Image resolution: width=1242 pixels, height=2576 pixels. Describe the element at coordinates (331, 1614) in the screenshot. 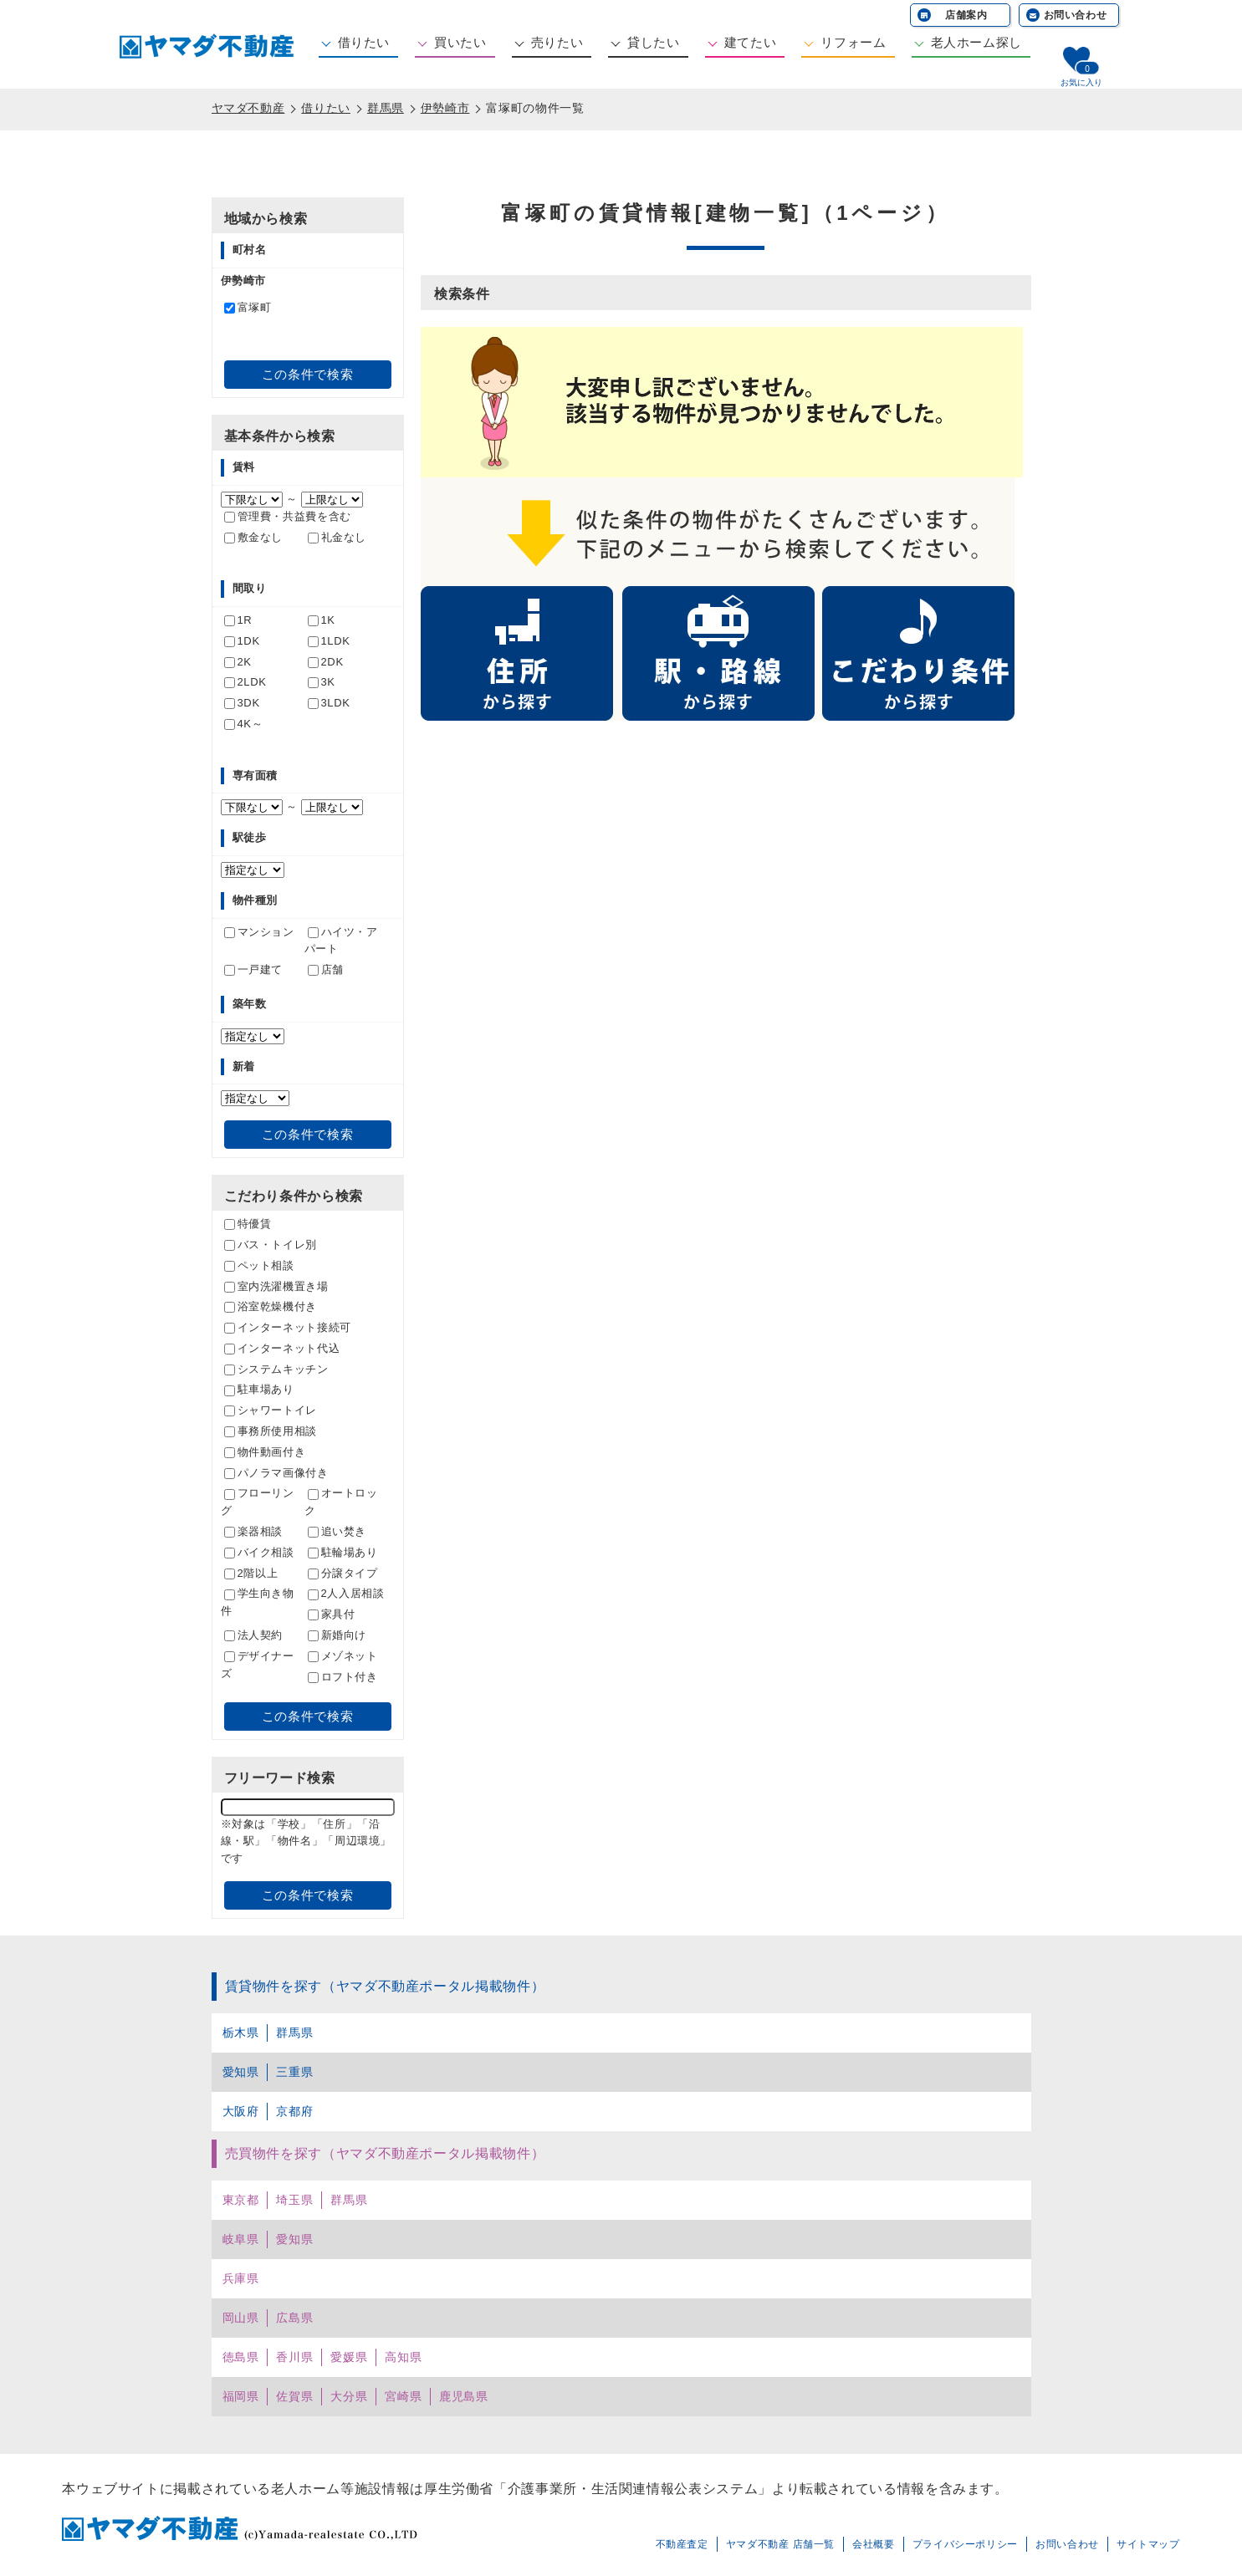

I see `家具付` at that location.